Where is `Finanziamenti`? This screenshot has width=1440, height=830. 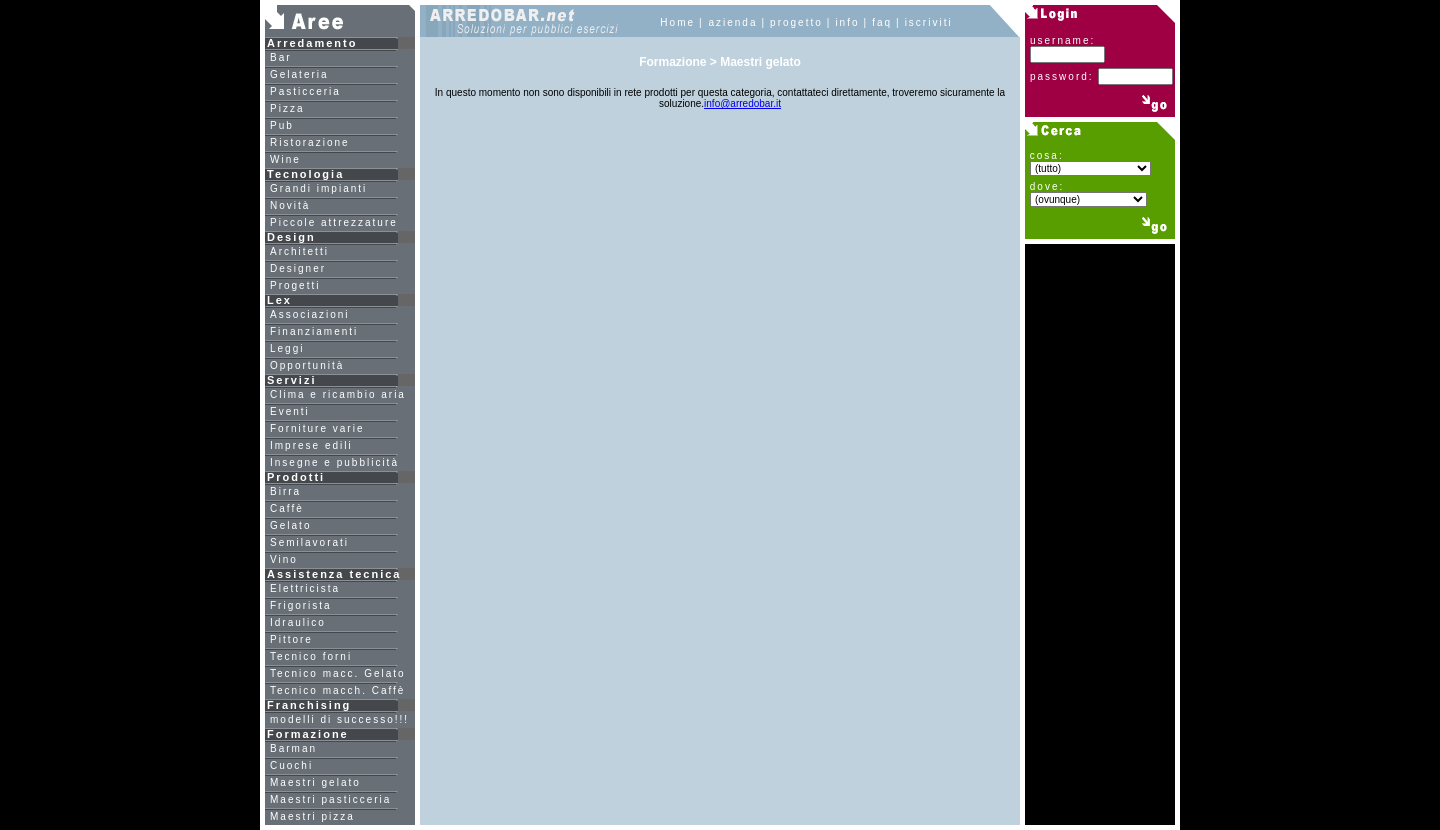
Finanziamenti is located at coordinates (314, 331).